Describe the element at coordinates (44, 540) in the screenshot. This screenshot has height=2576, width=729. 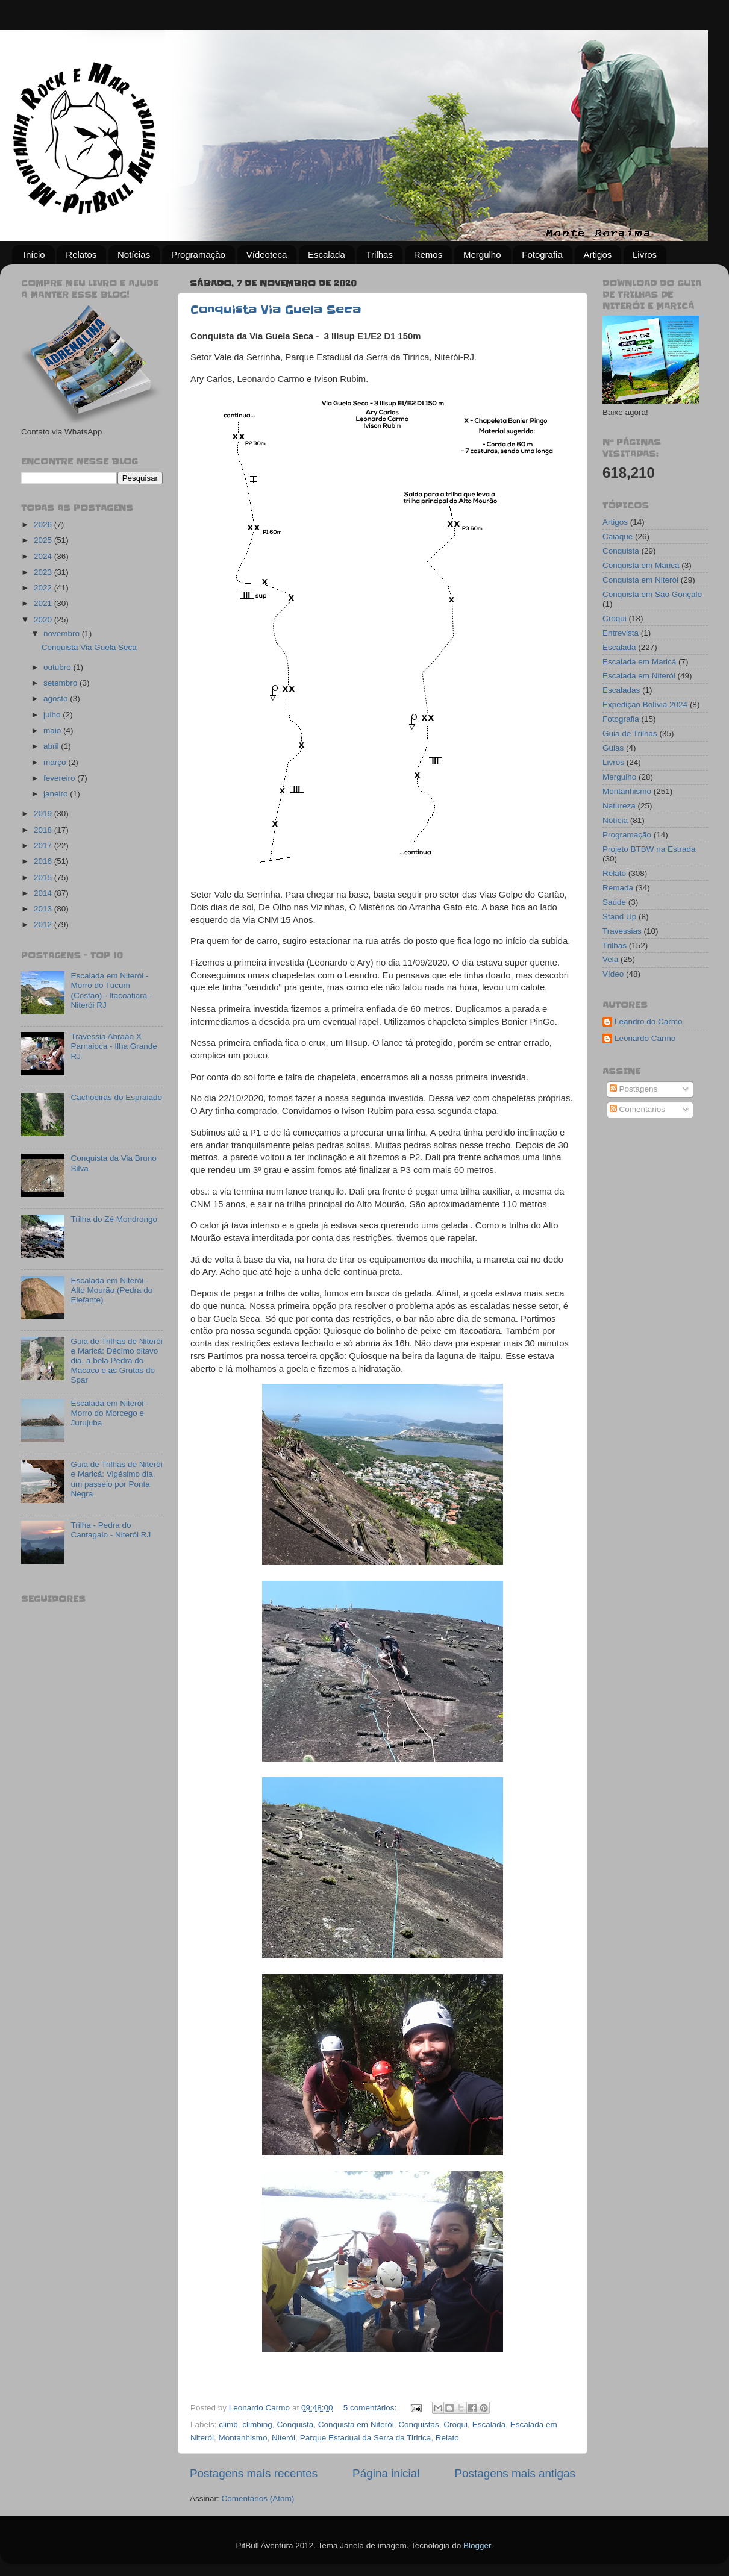
I see `2025` at that location.